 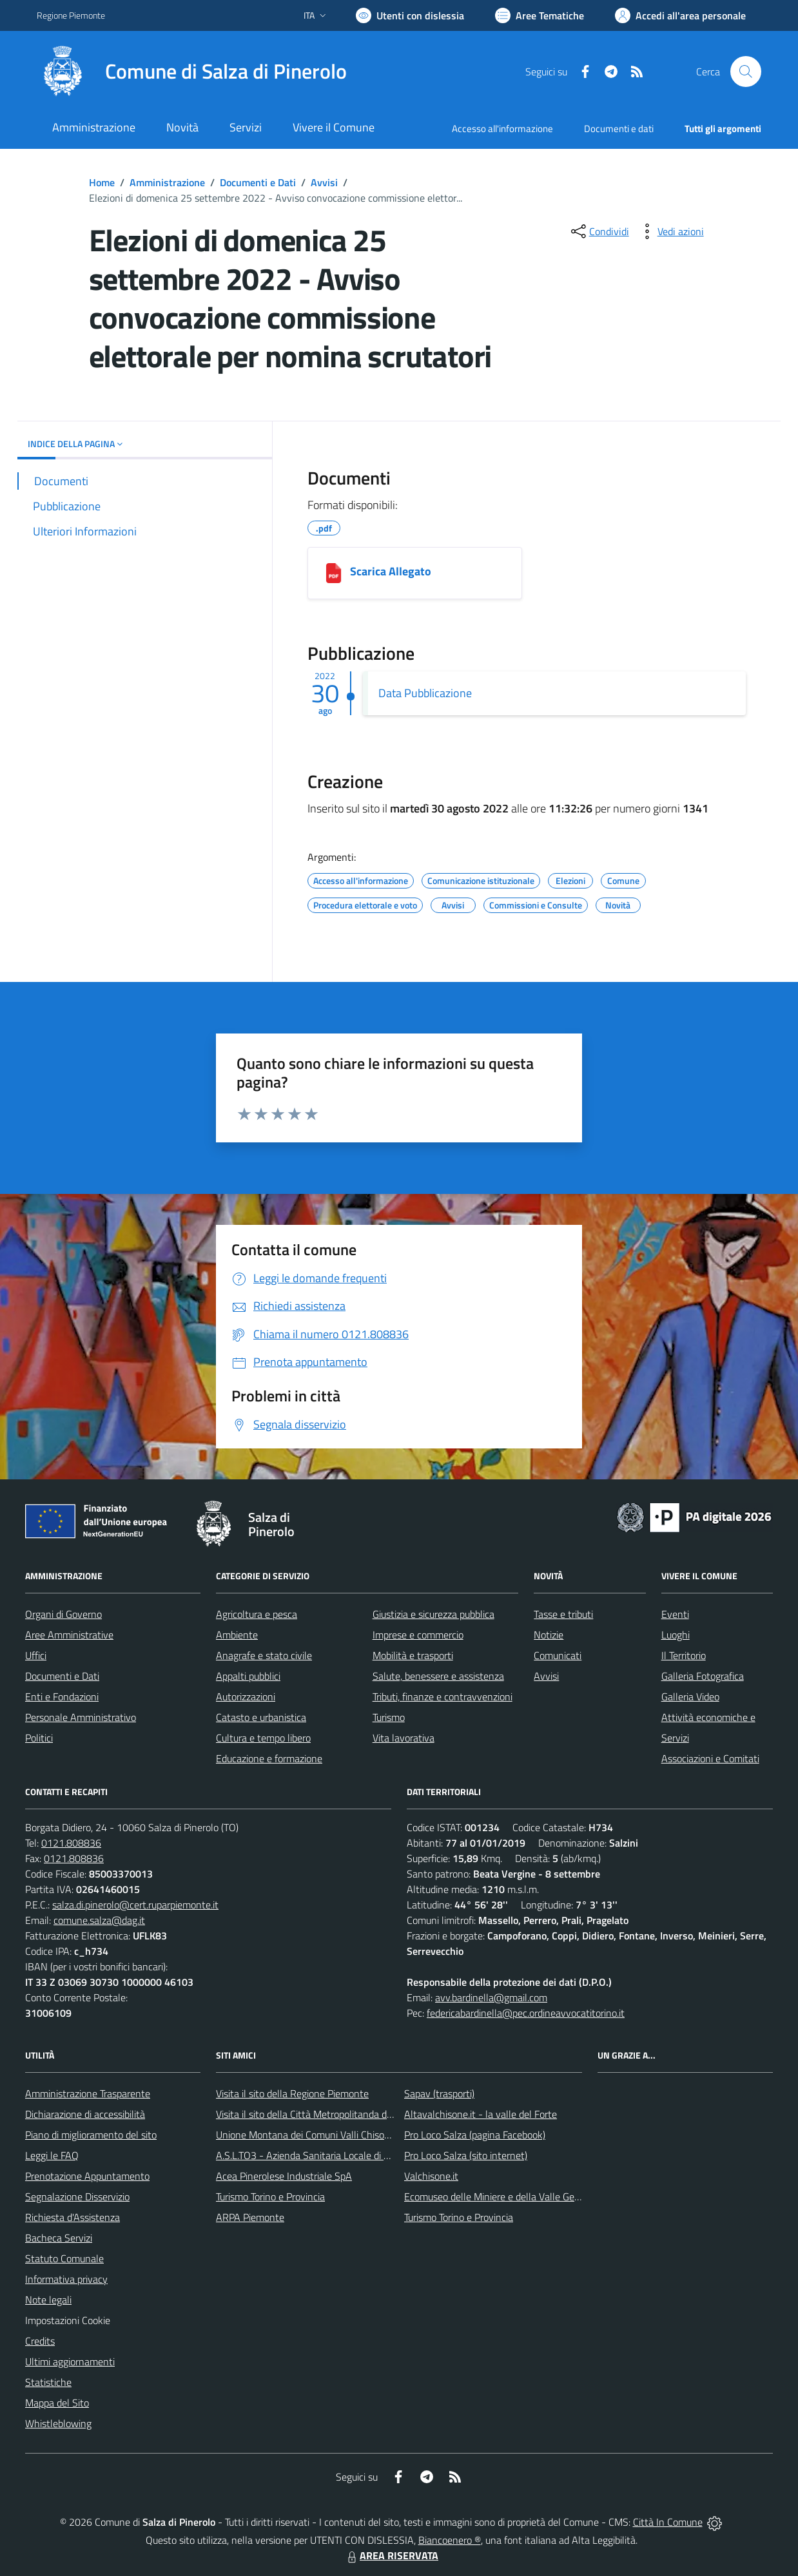 What do you see at coordinates (563, 1614) in the screenshot?
I see `Tasse e tributi` at bounding box center [563, 1614].